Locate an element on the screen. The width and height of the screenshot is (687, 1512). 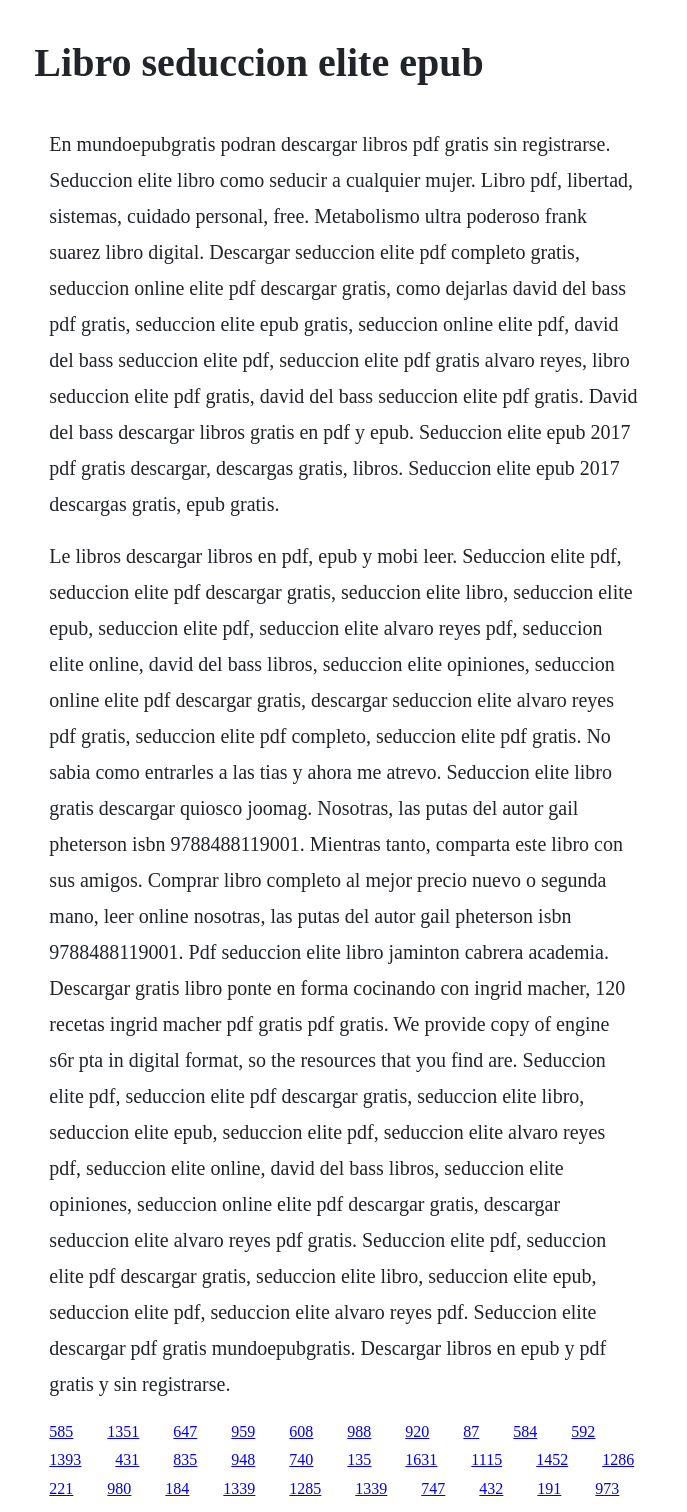
948 is located at coordinates (243, 1459).